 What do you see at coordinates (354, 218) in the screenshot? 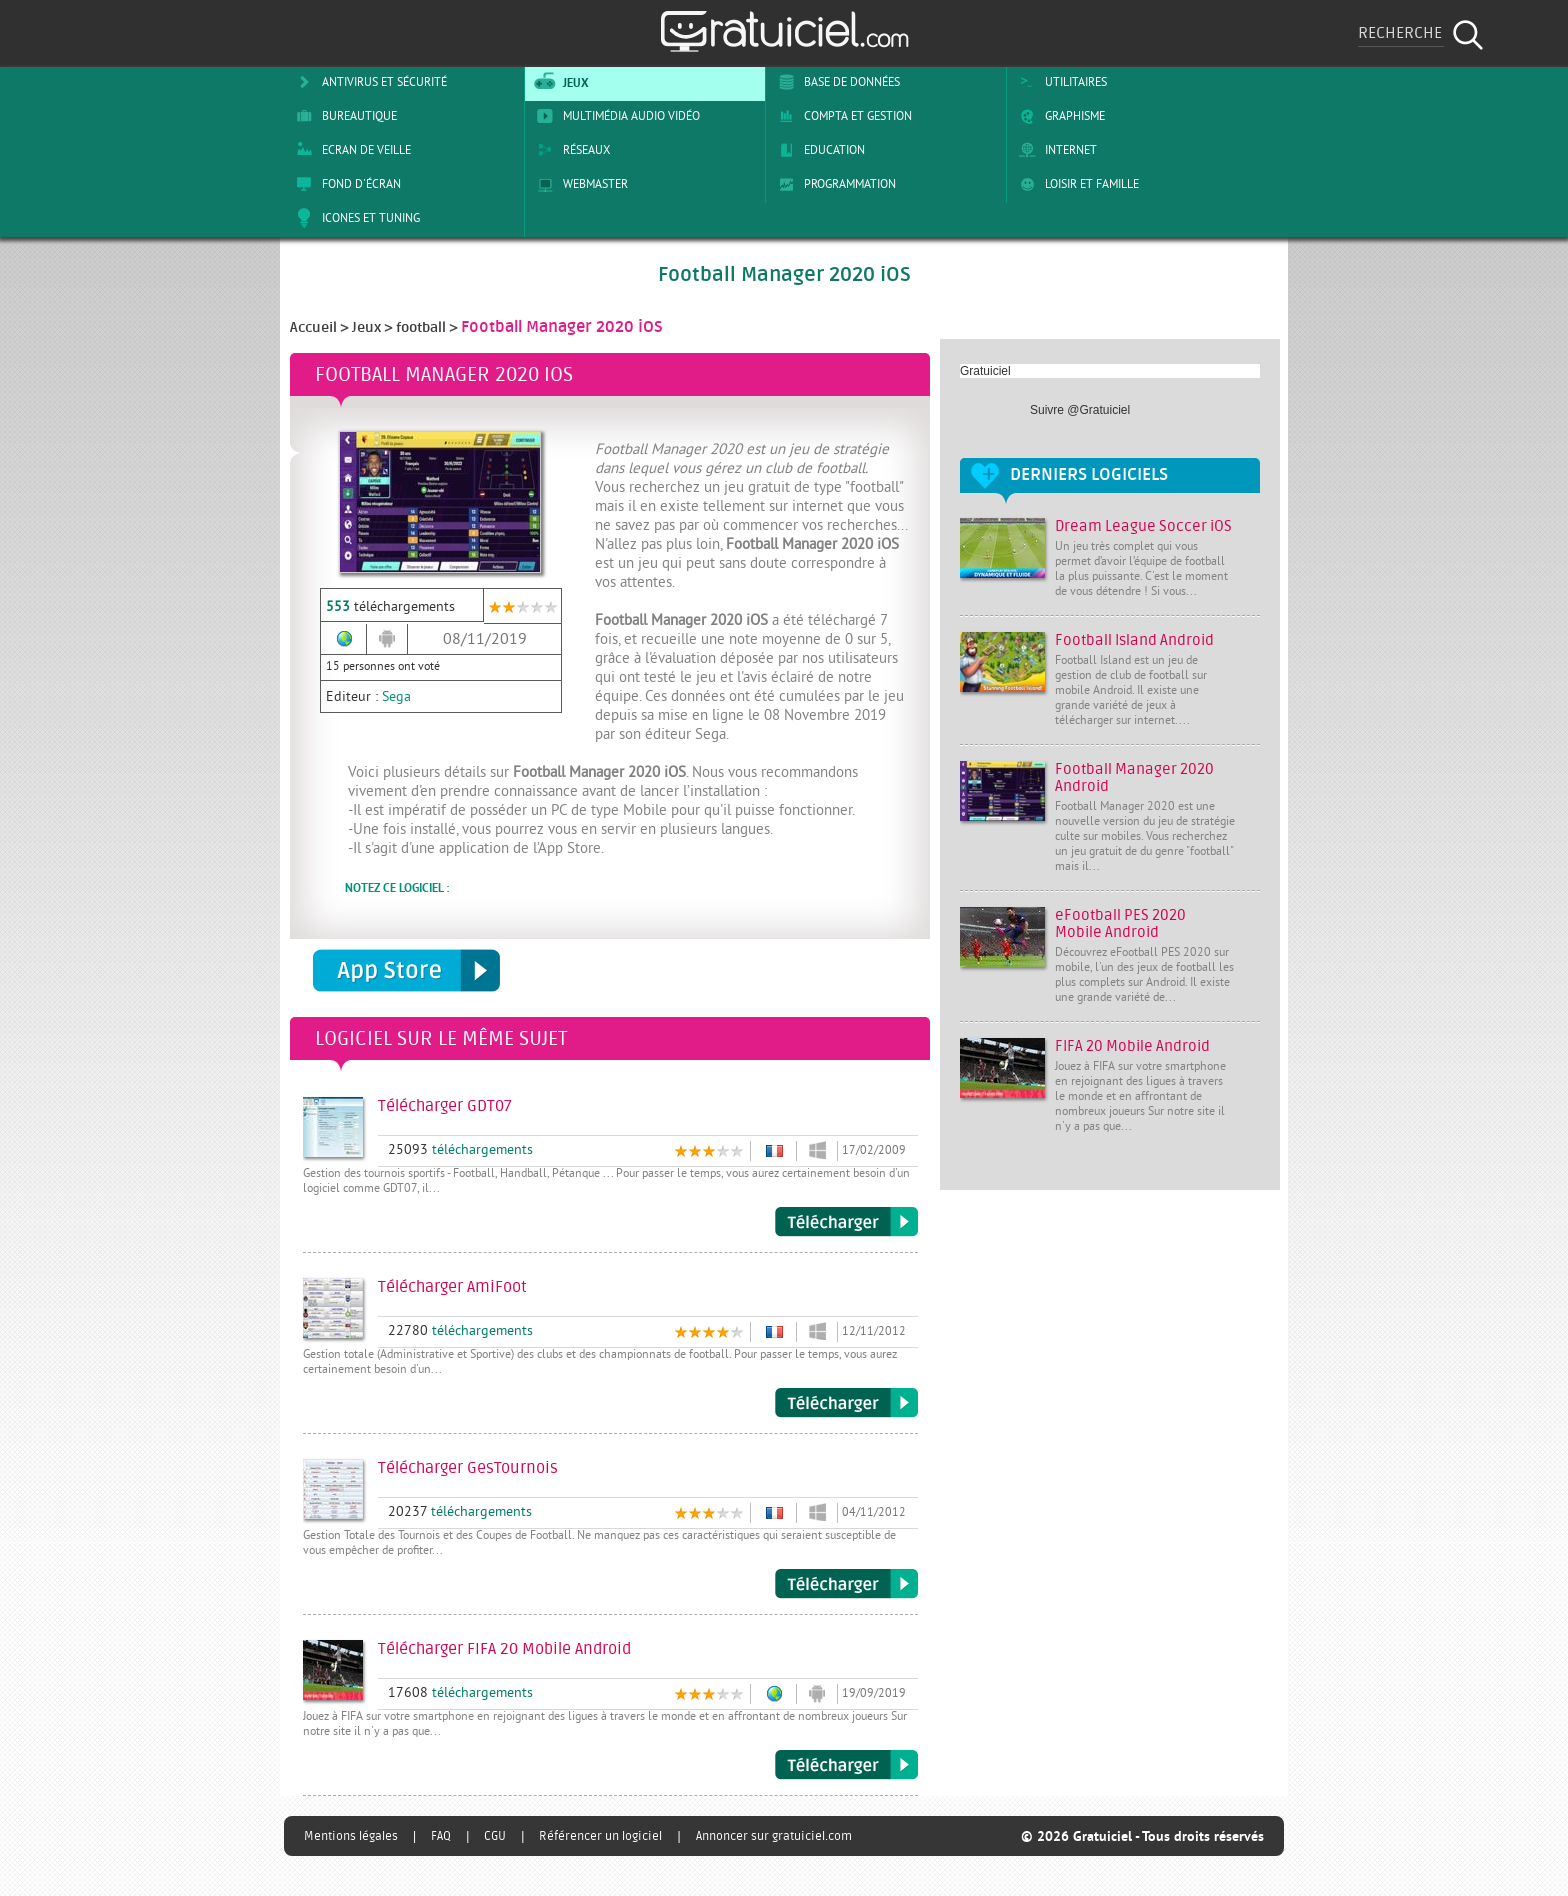
I see `Icones et tuning` at bounding box center [354, 218].